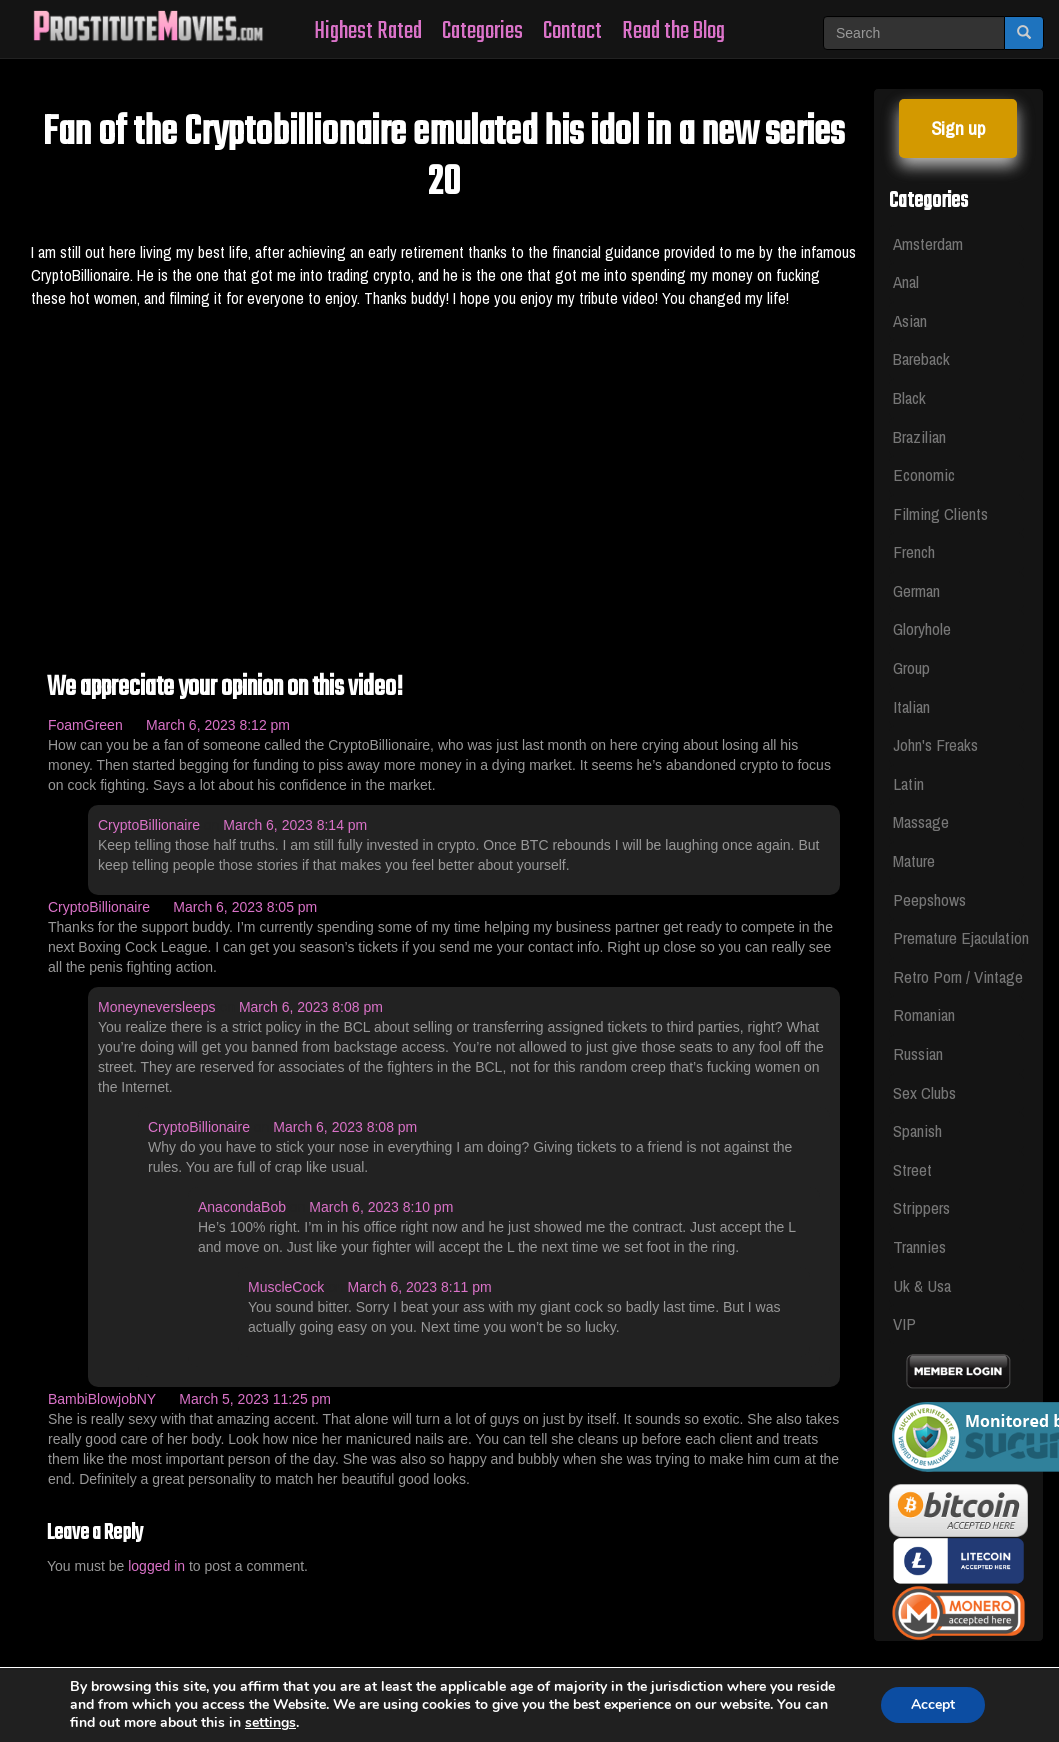  Describe the element at coordinates (381, 1207) in the screenshot. I see `March 6, 2023 8:10 pm` at that location.